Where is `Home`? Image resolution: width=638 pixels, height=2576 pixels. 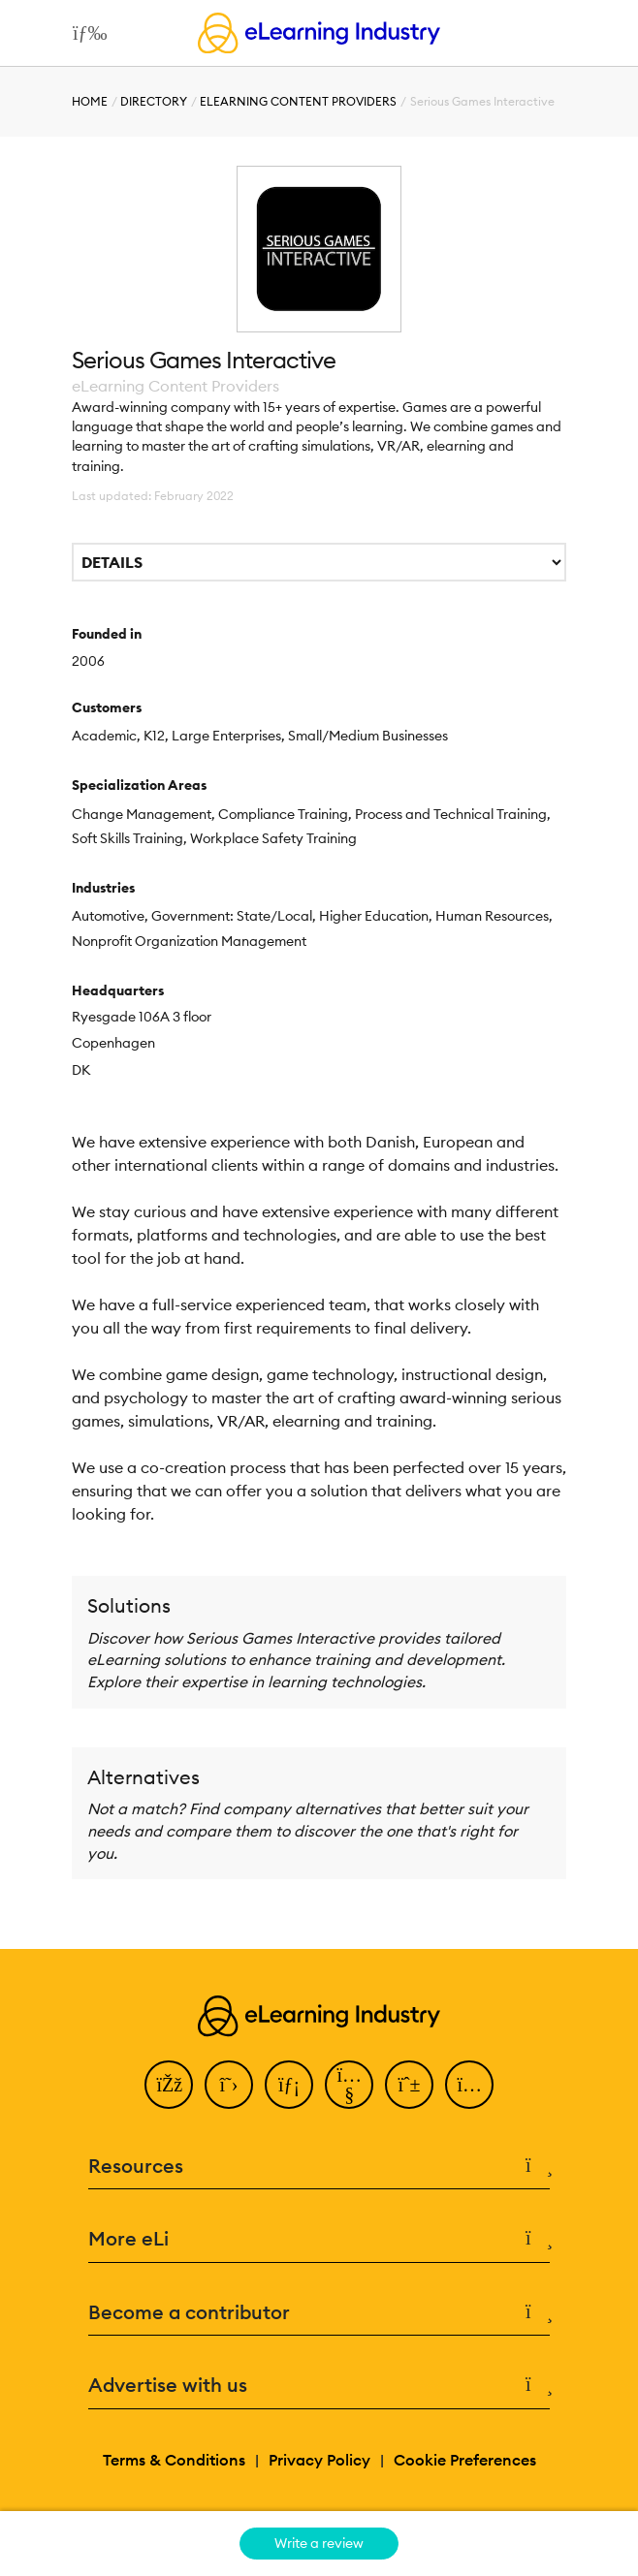 Home is located at coordinates (90, 101).